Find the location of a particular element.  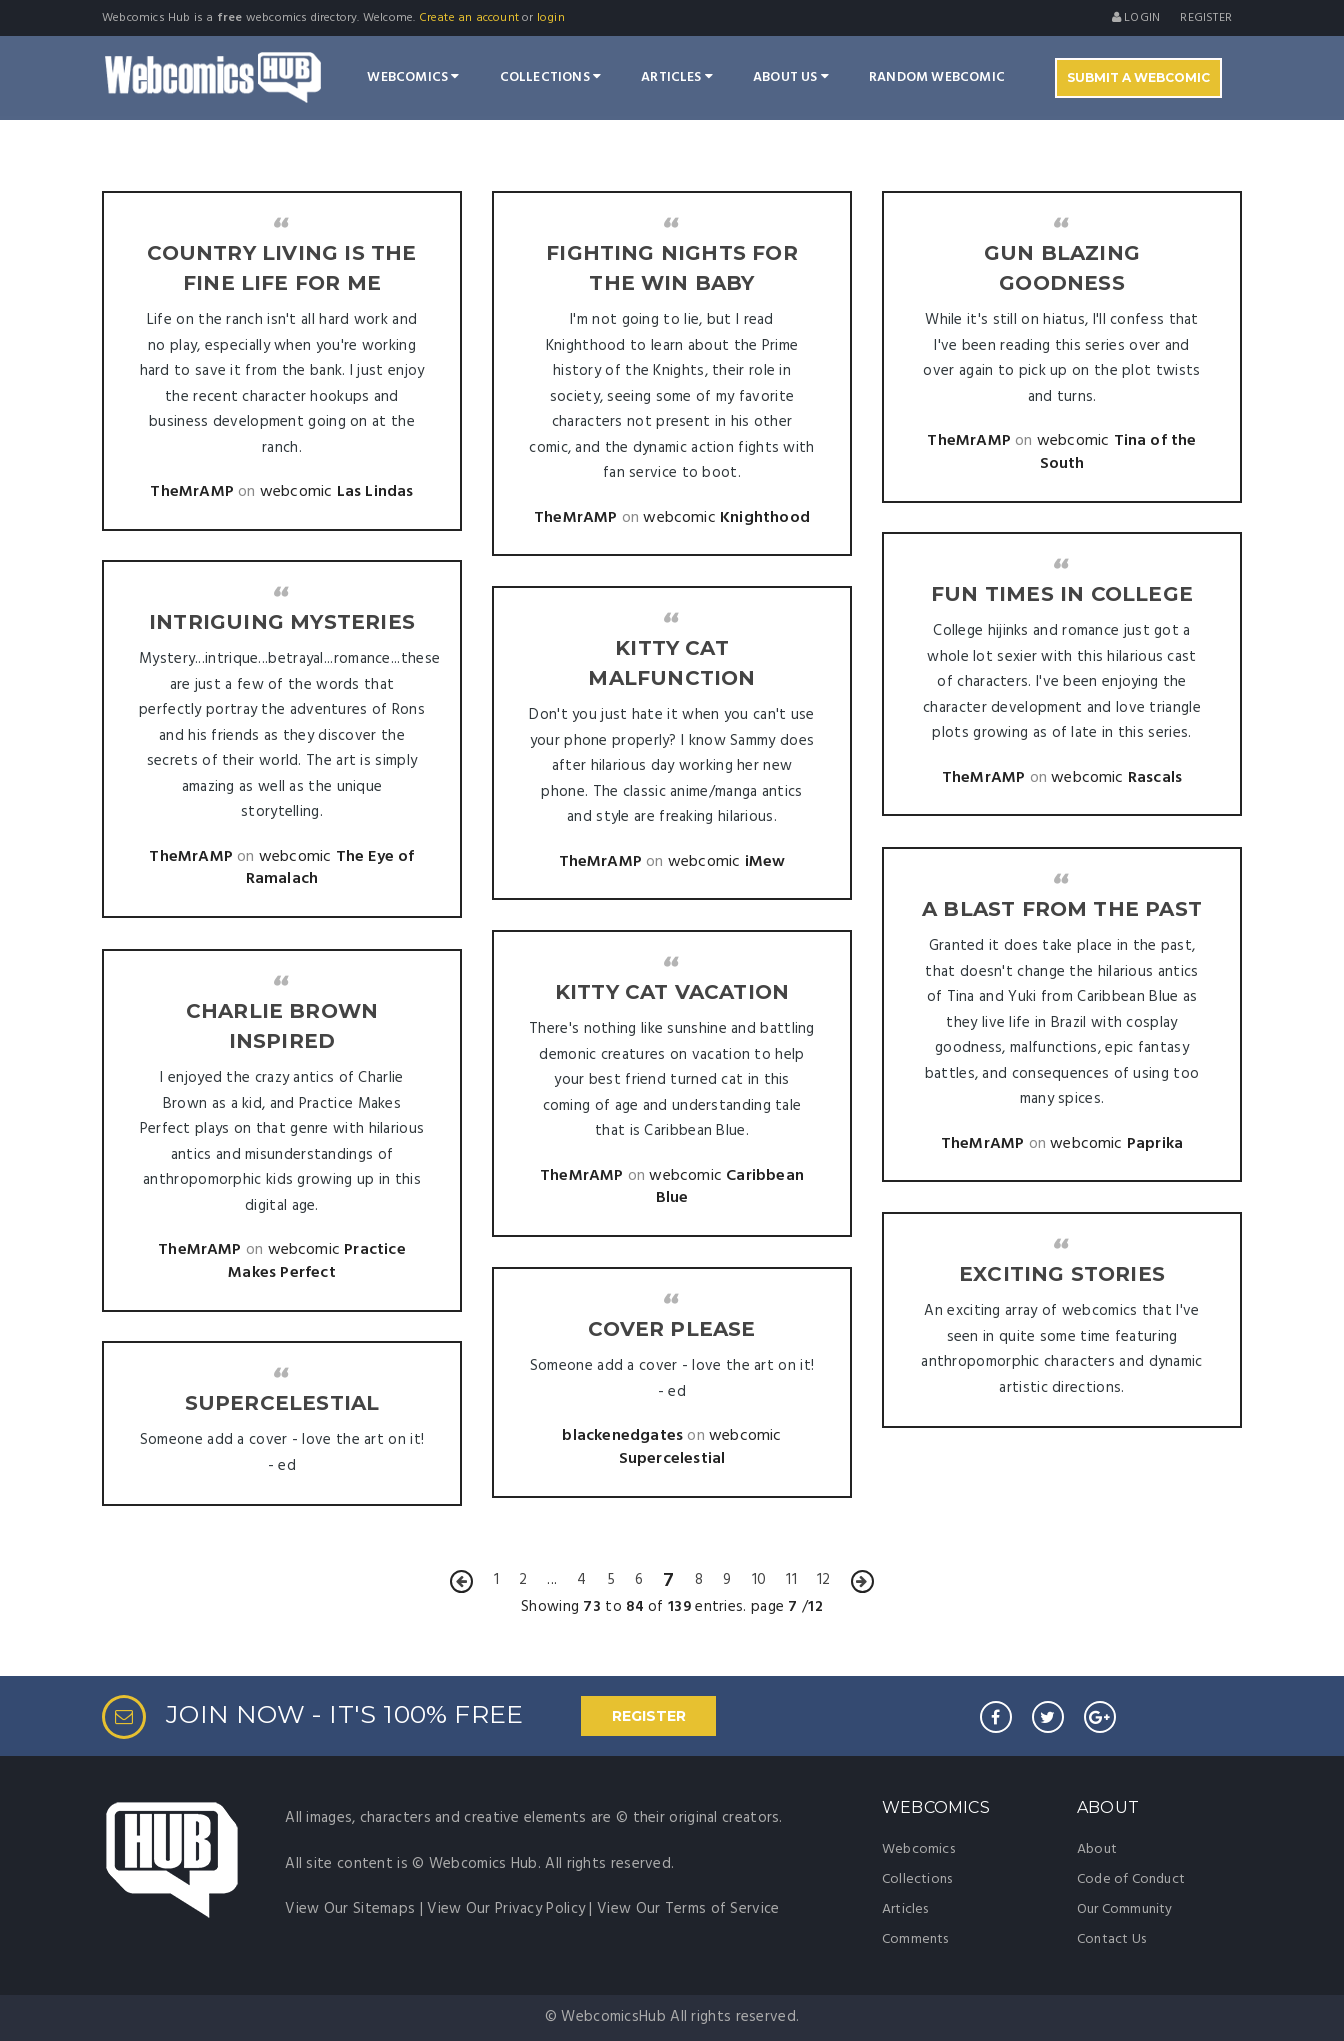

Paprika is located at coordinates (1155, 1144).